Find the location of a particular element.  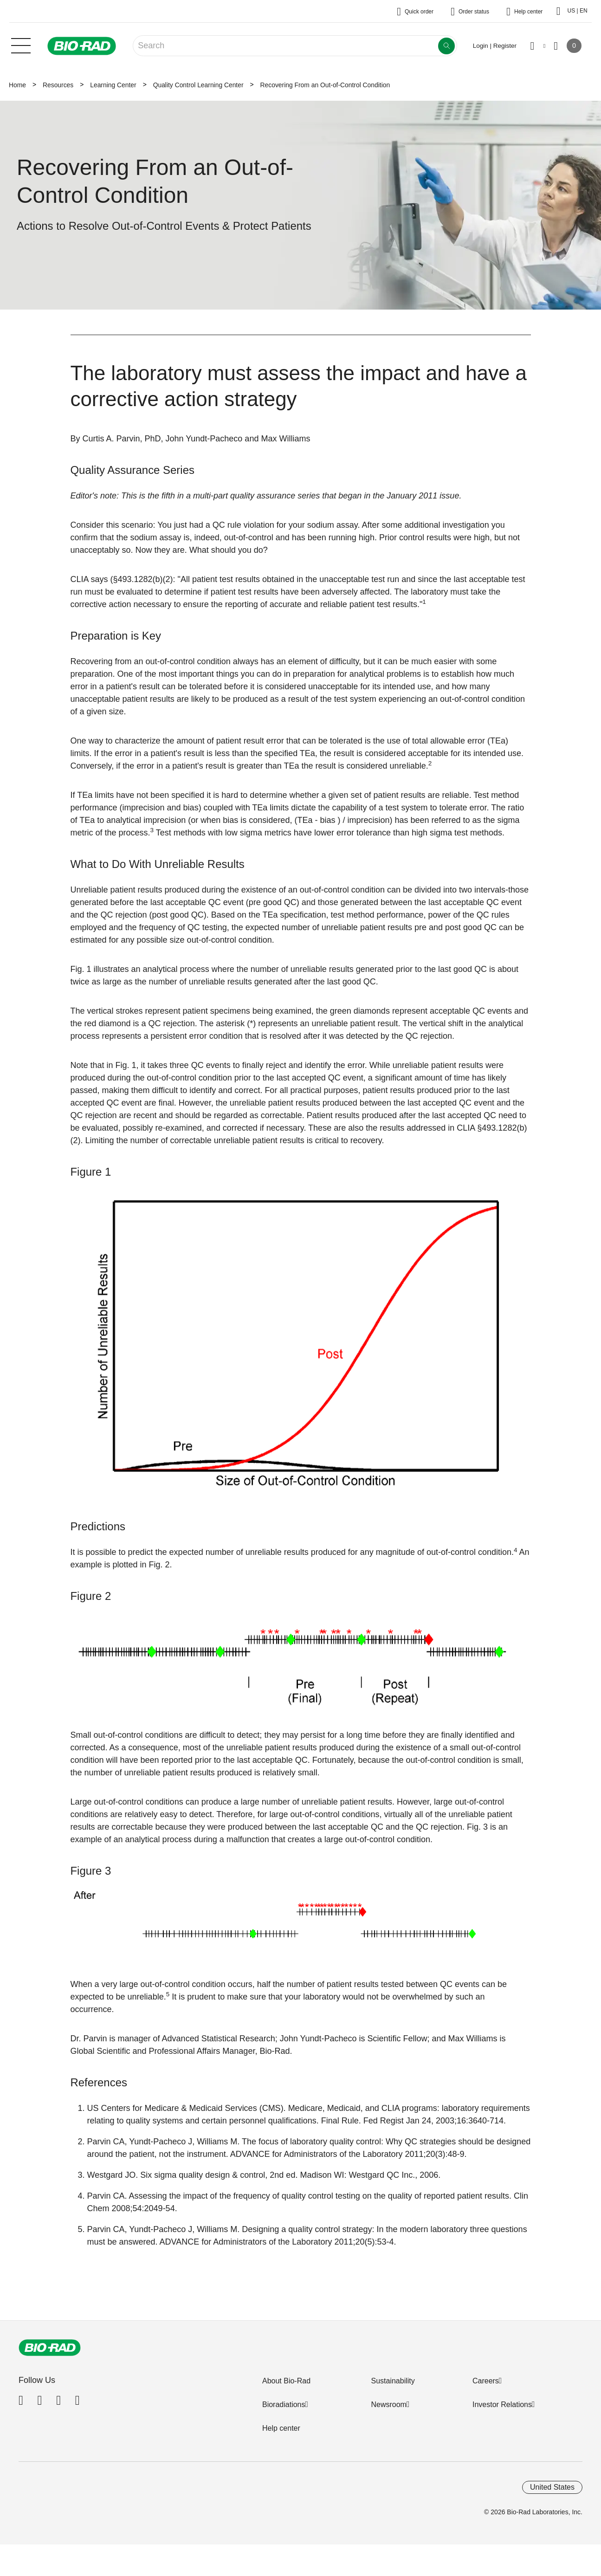

Investor Relations is located at coordinates (502, 2404).